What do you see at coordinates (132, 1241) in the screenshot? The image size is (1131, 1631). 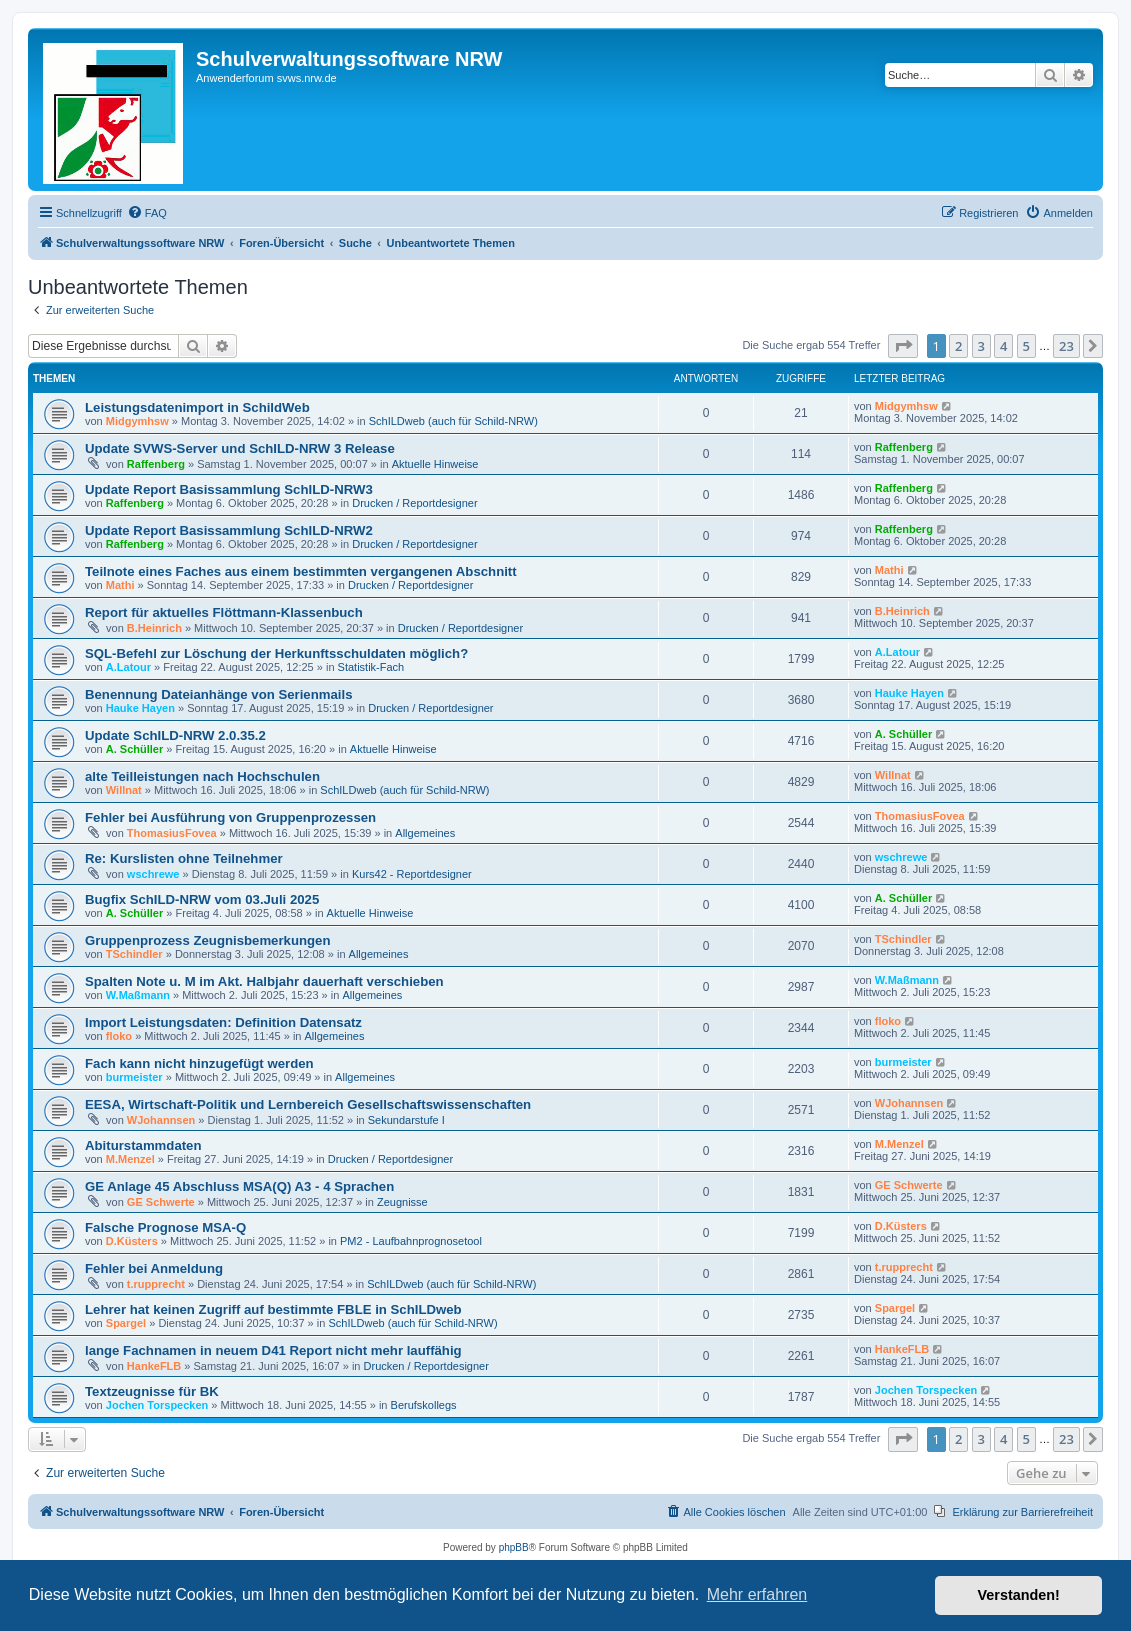 I see `D.Küsters` at bounding box center [132, 1241].